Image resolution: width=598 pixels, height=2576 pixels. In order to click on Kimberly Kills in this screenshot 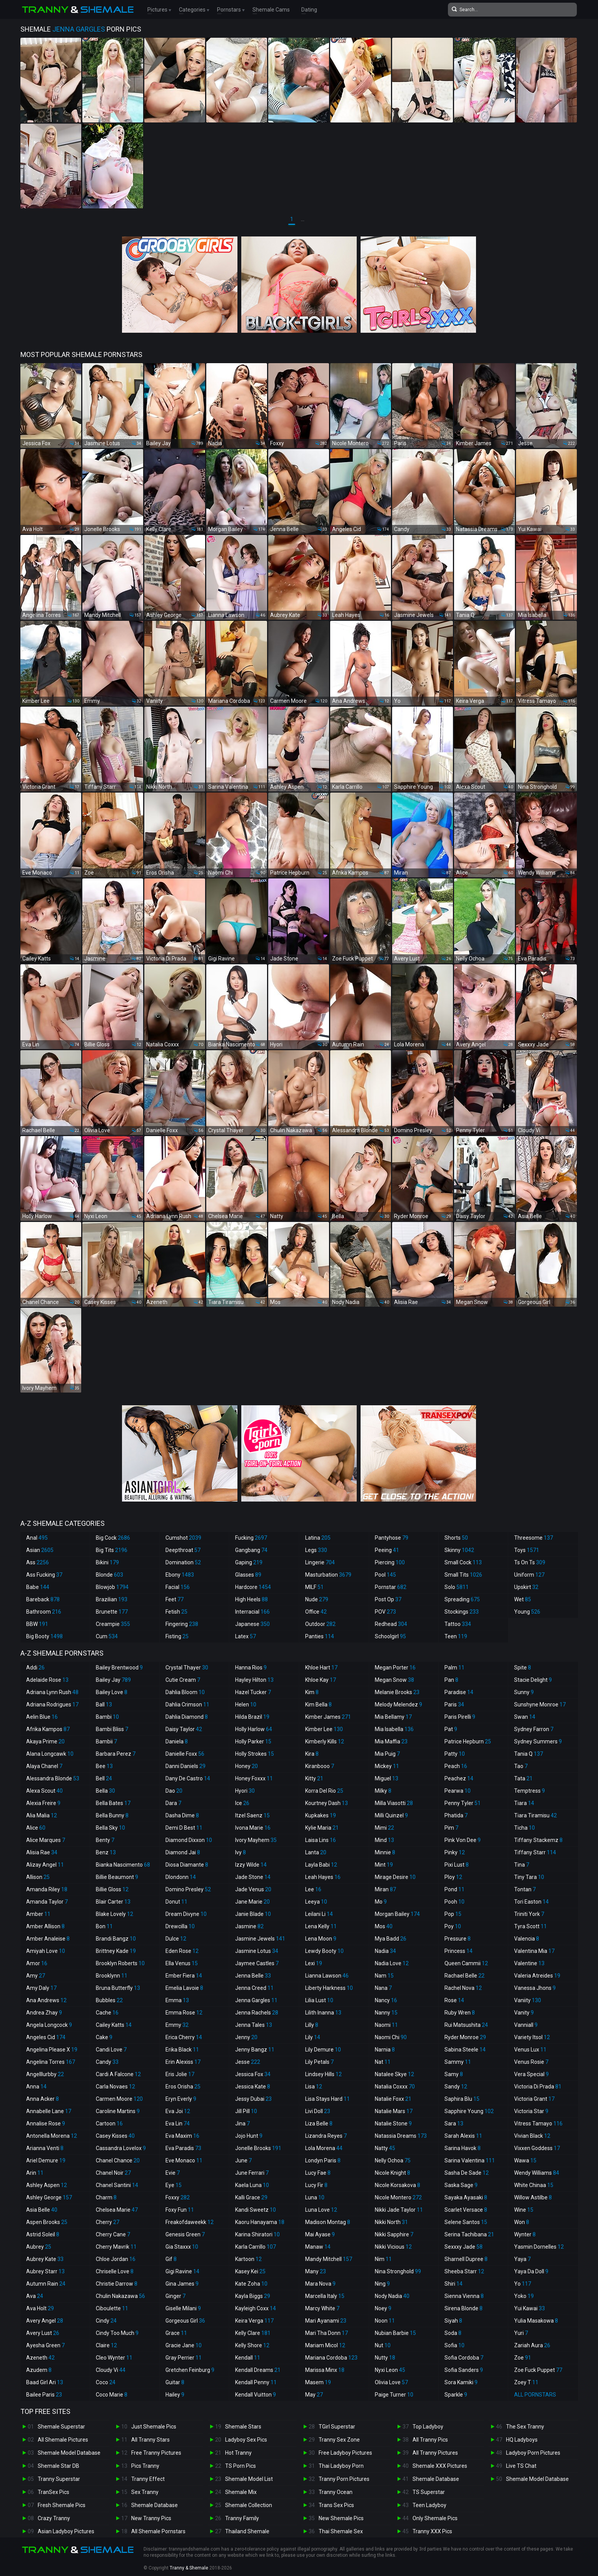, I will do `click(324, 1741)`.